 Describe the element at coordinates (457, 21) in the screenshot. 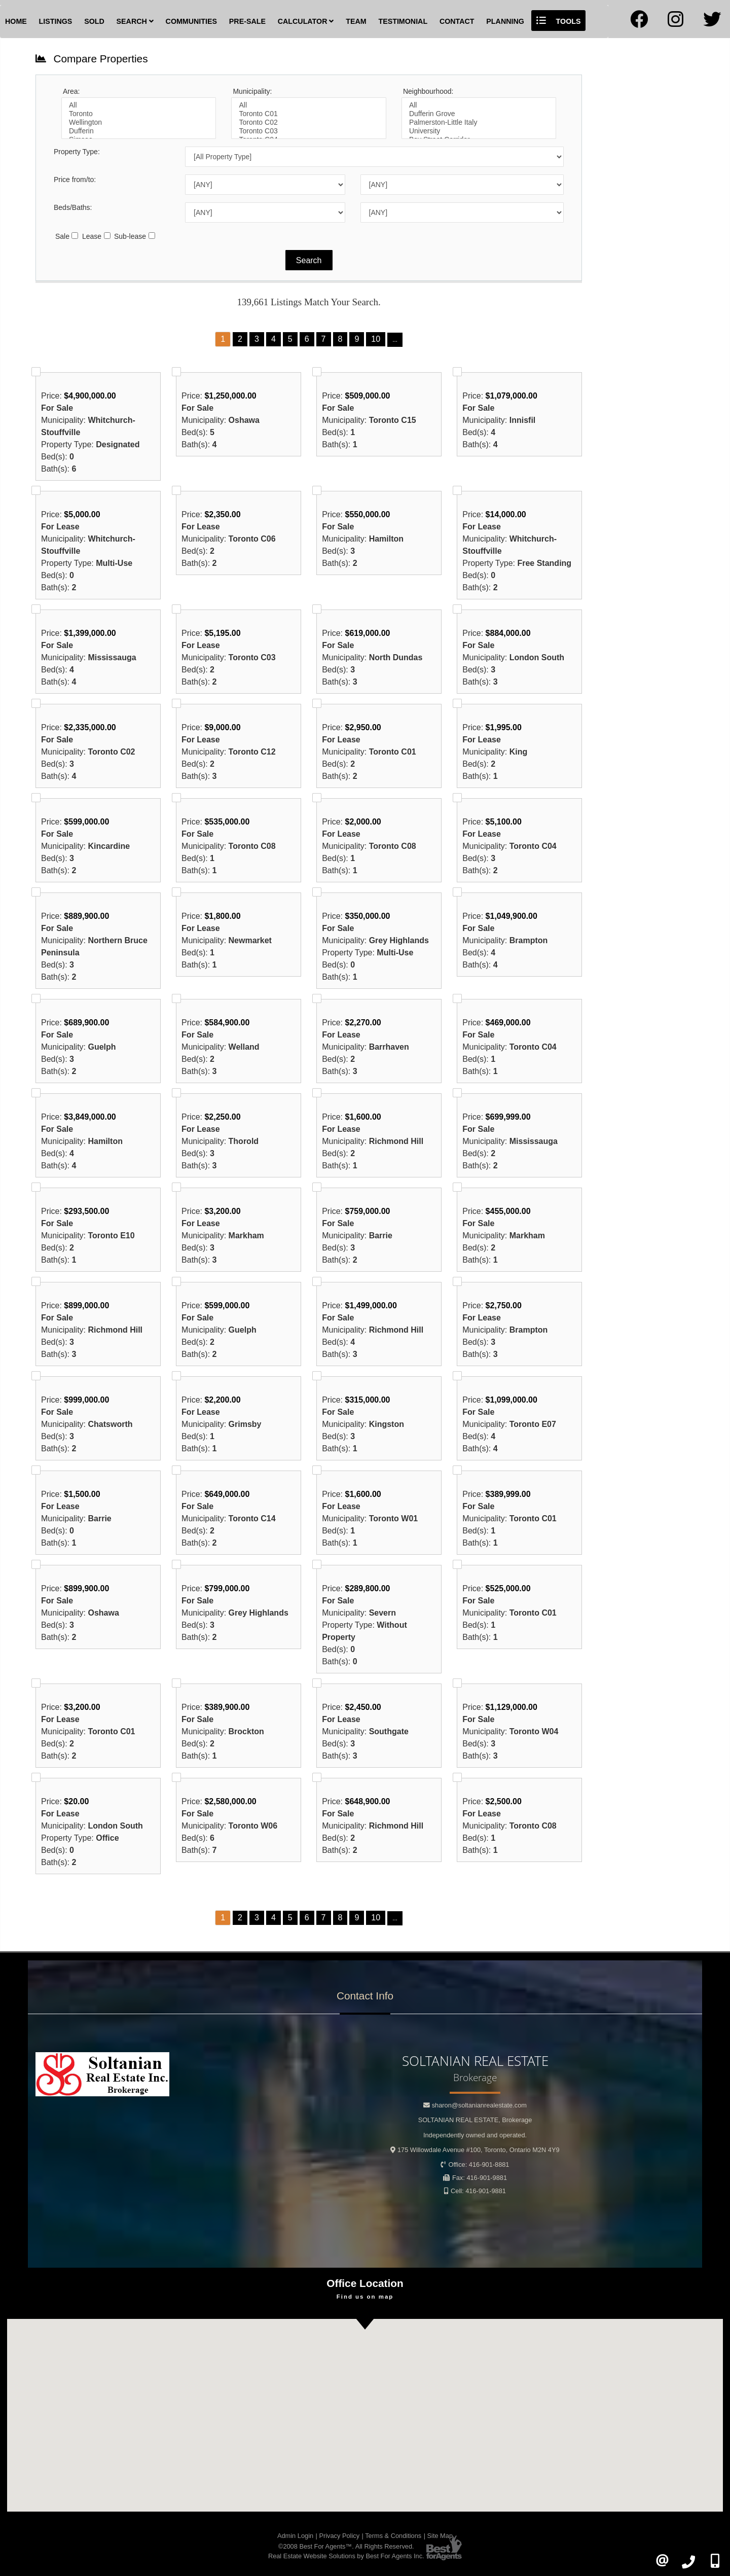

I see `Contact` at that location.